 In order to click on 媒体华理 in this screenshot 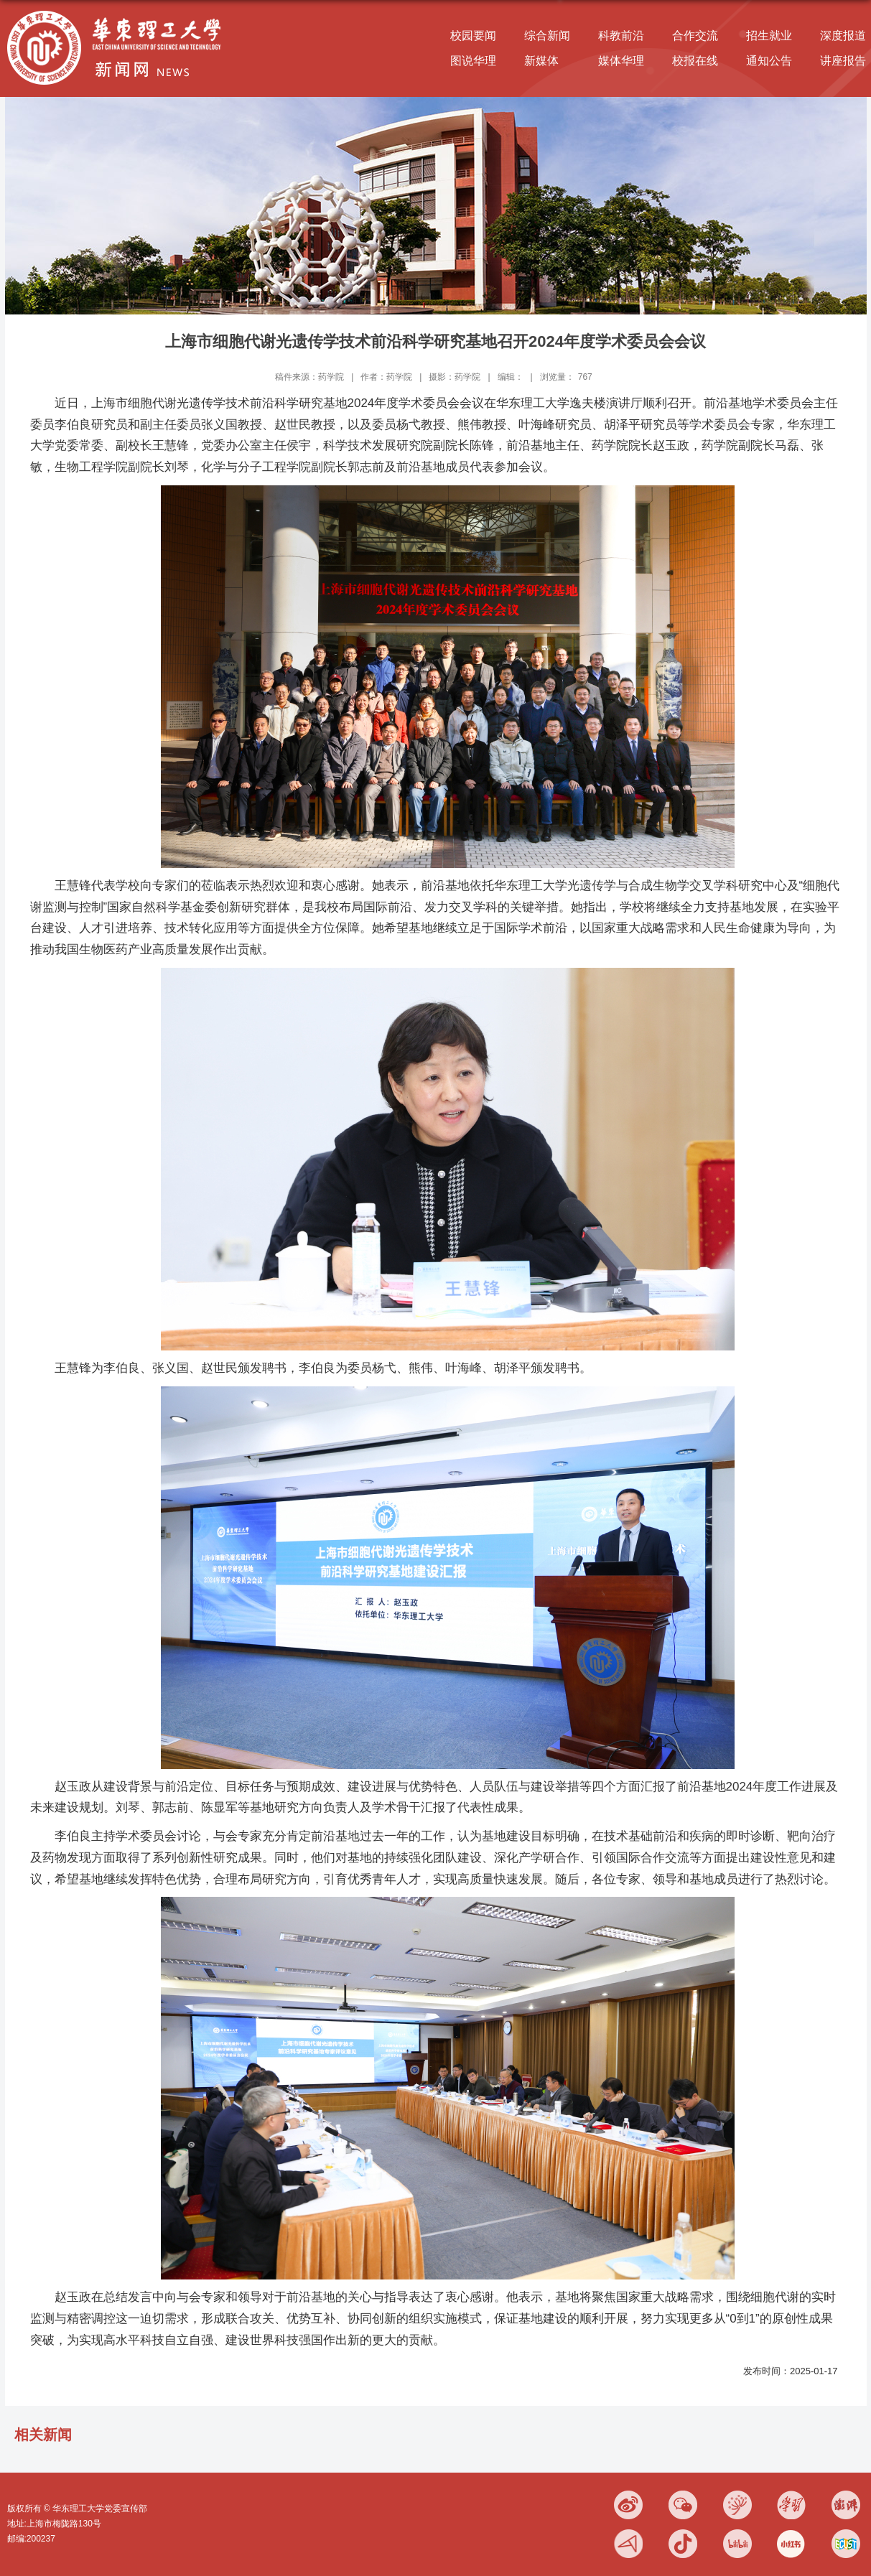, I will do `click(621, 61)`.